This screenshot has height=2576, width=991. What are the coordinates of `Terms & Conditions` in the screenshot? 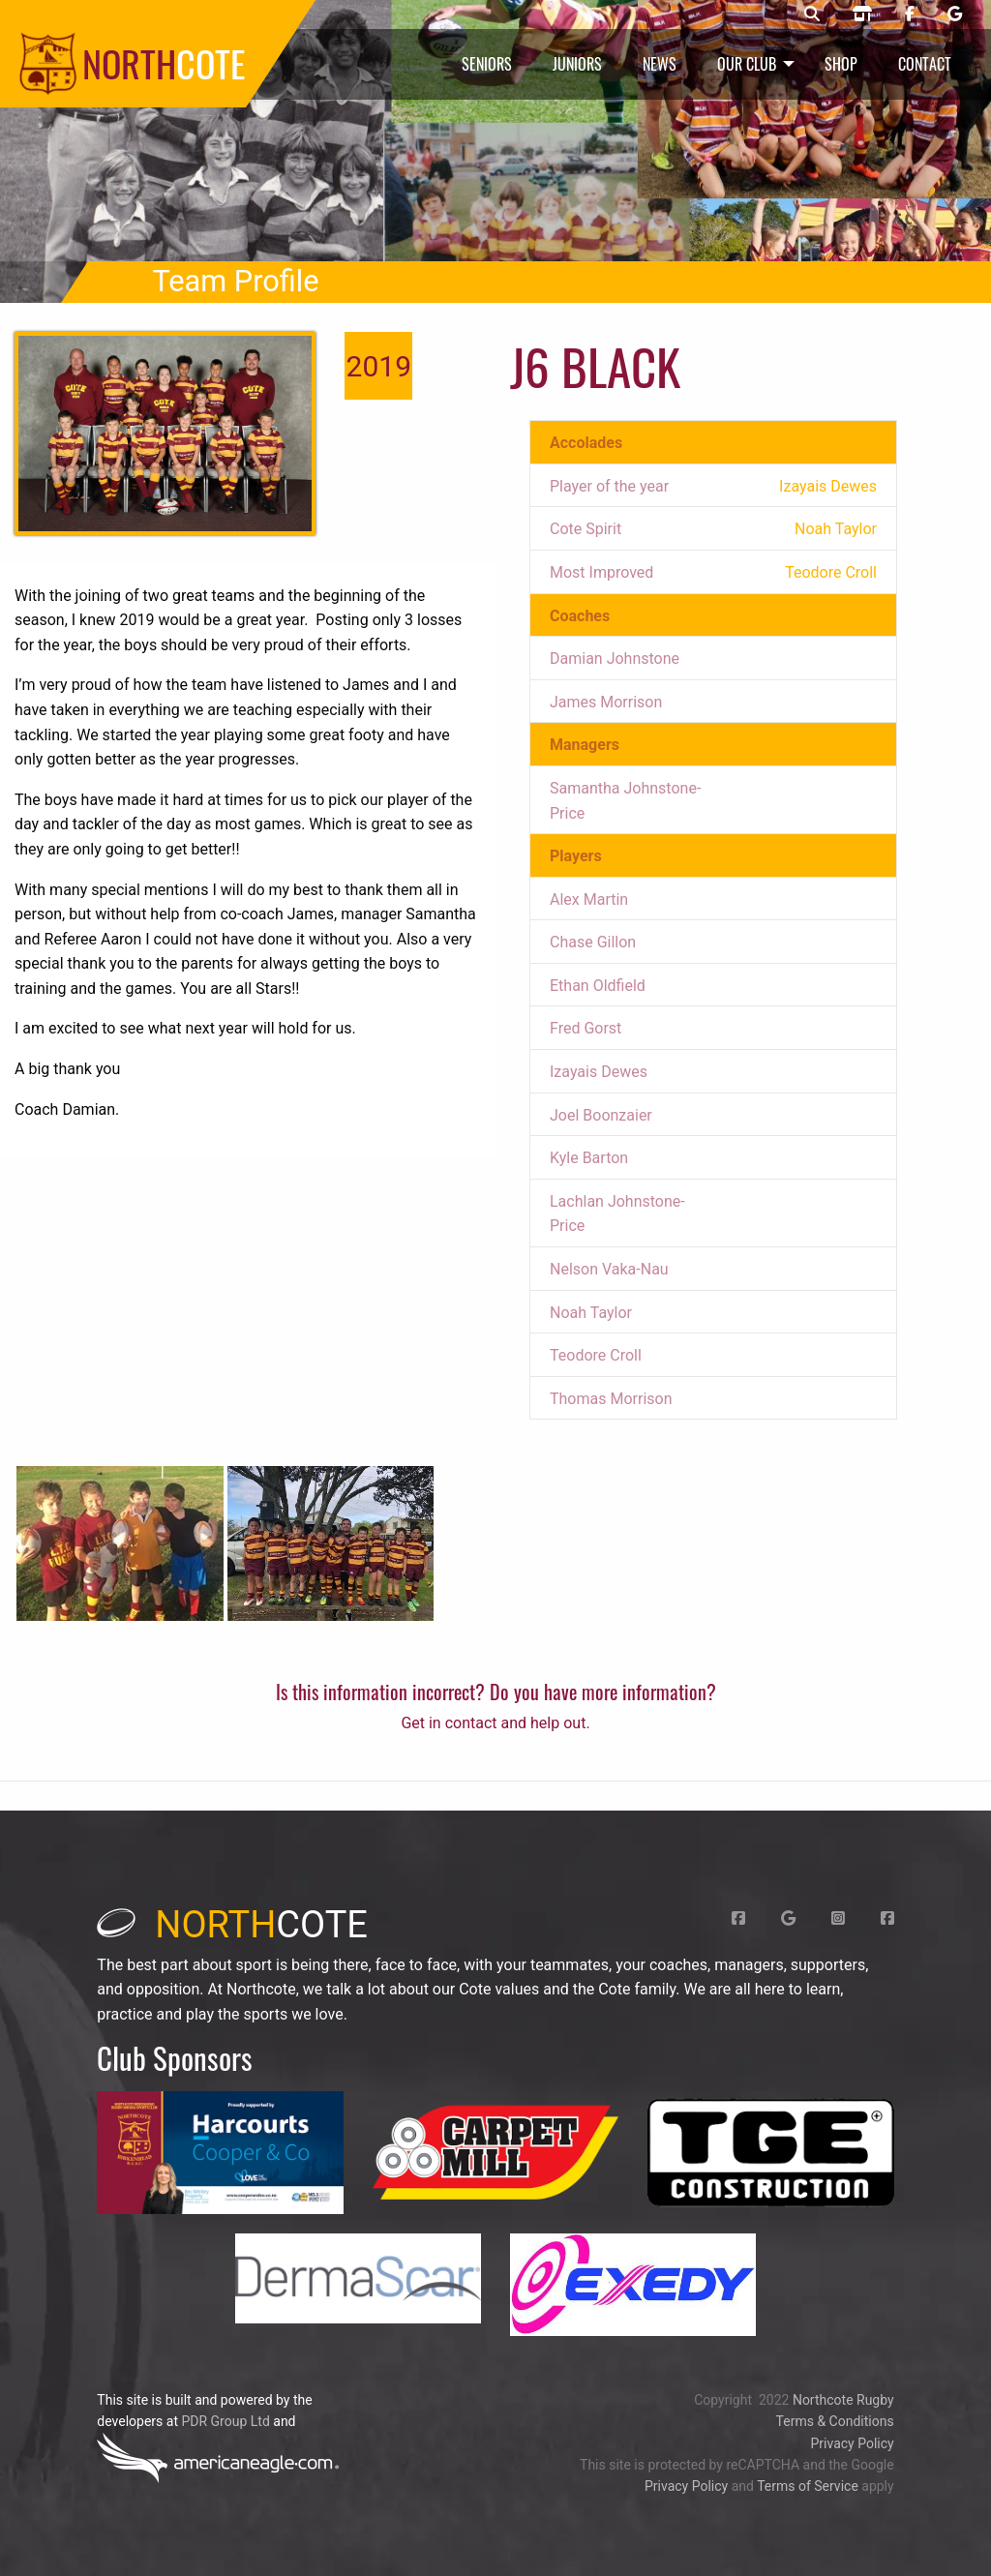 It's located at (835, 2421).